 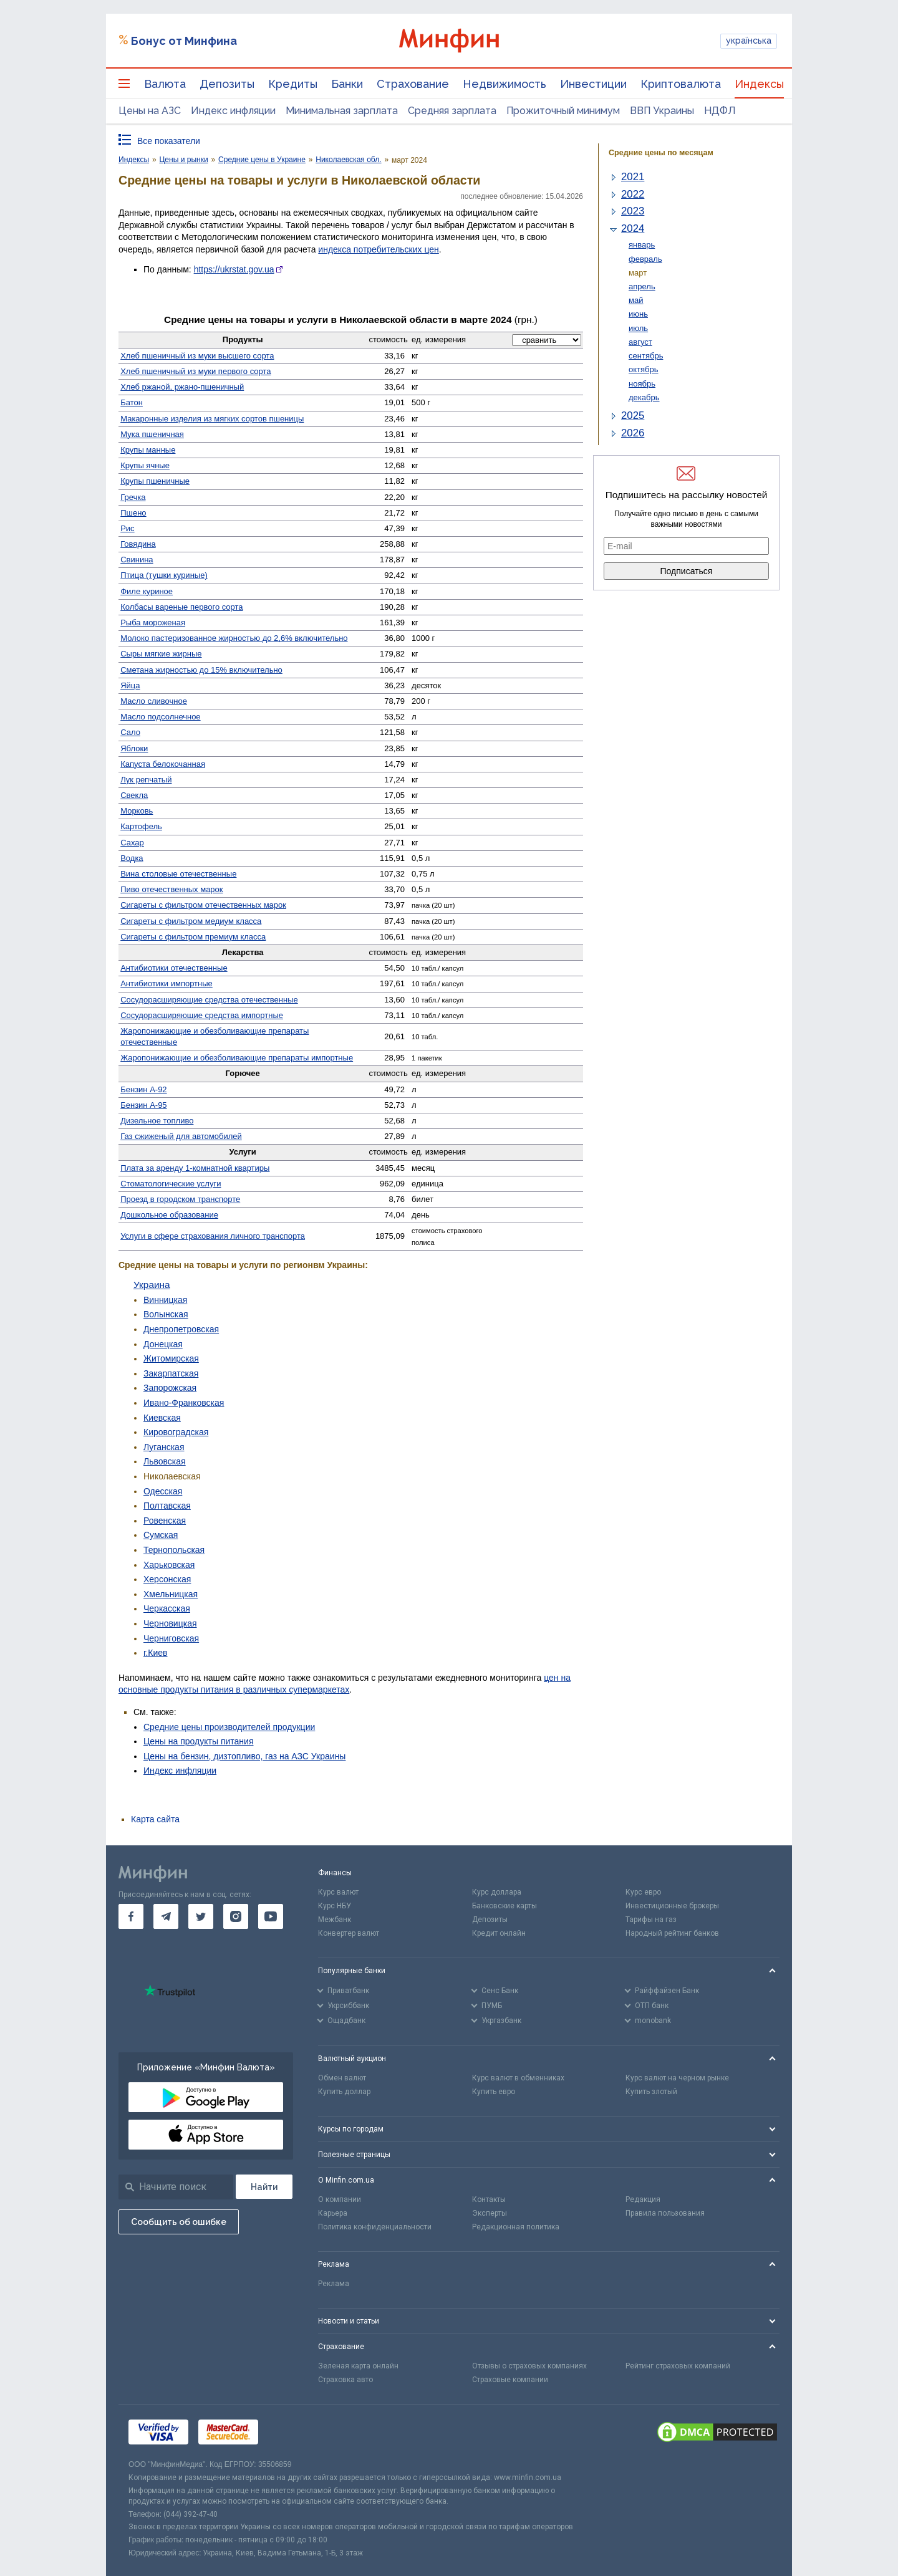 I want to click on Кредиты, so click(x=292, y=83).